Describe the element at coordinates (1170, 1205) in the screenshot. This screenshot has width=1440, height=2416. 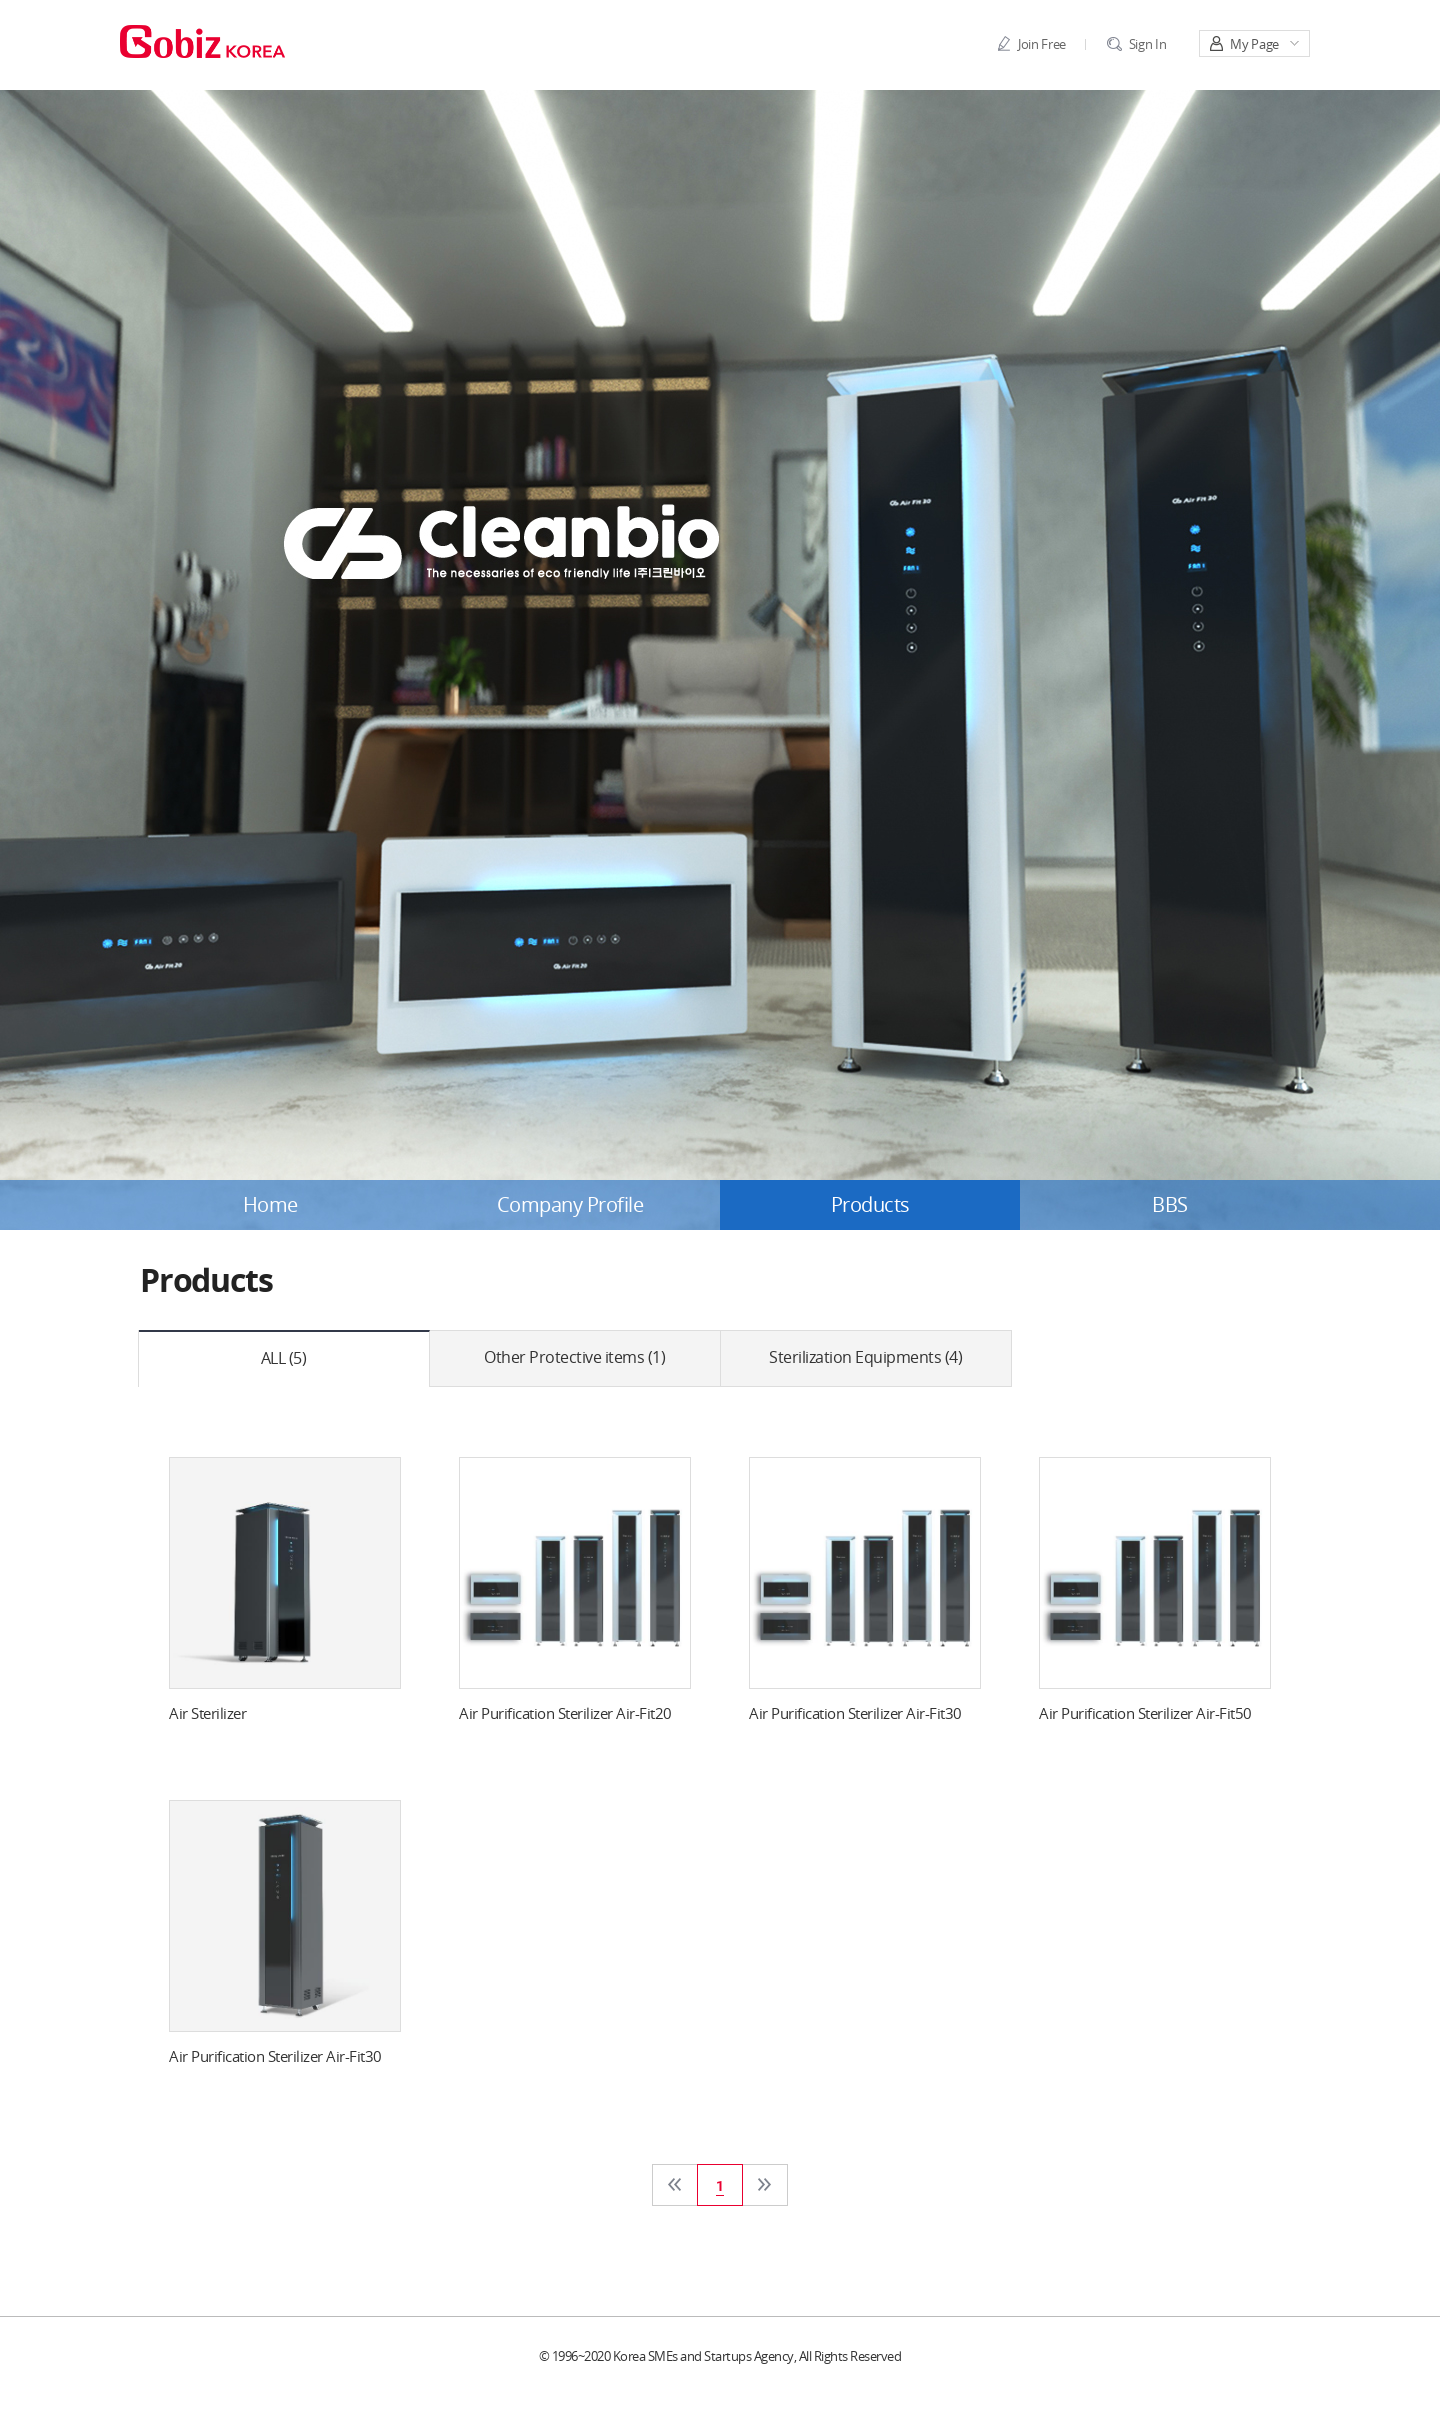
I see `BBS` at that location.